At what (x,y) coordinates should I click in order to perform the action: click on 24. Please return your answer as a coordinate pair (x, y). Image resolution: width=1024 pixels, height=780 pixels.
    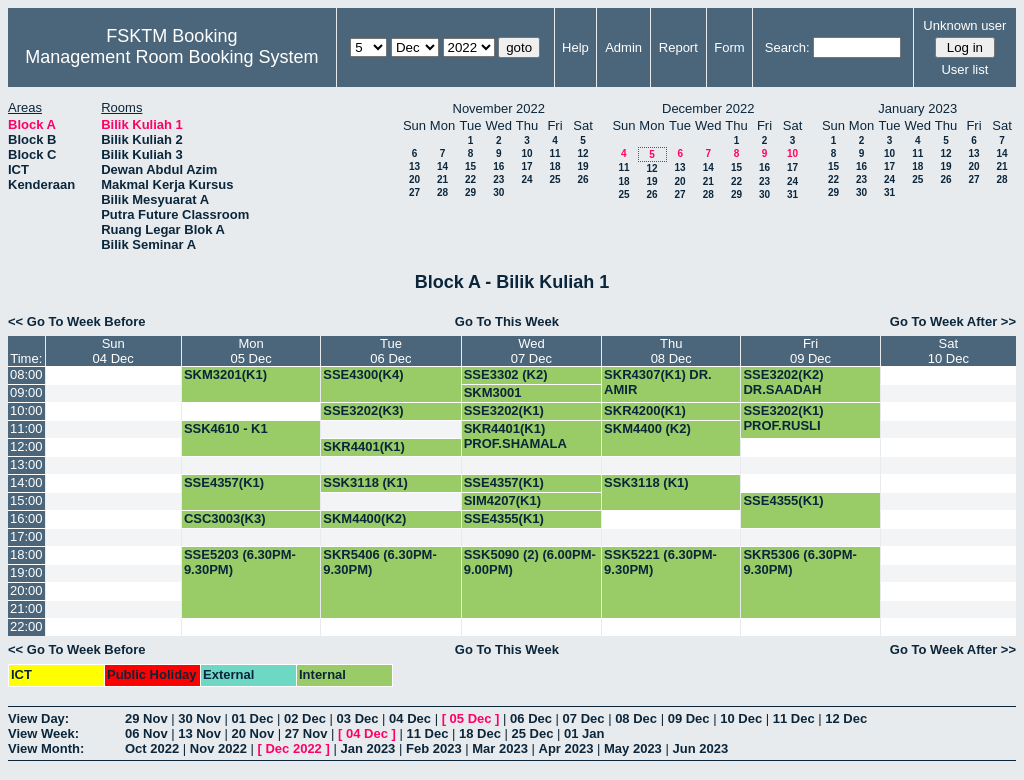
    Looking at the image, I should click on (526, 179).